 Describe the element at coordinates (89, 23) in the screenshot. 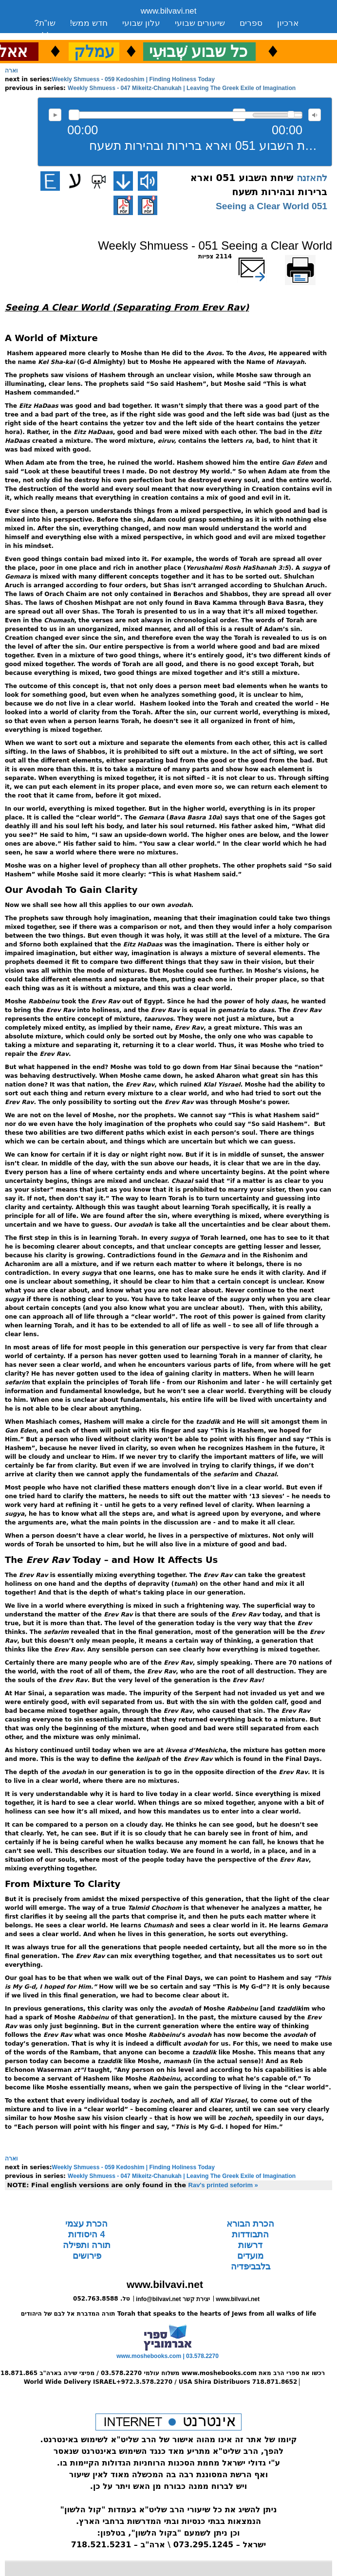

I see `חדש ממש!` at that location.